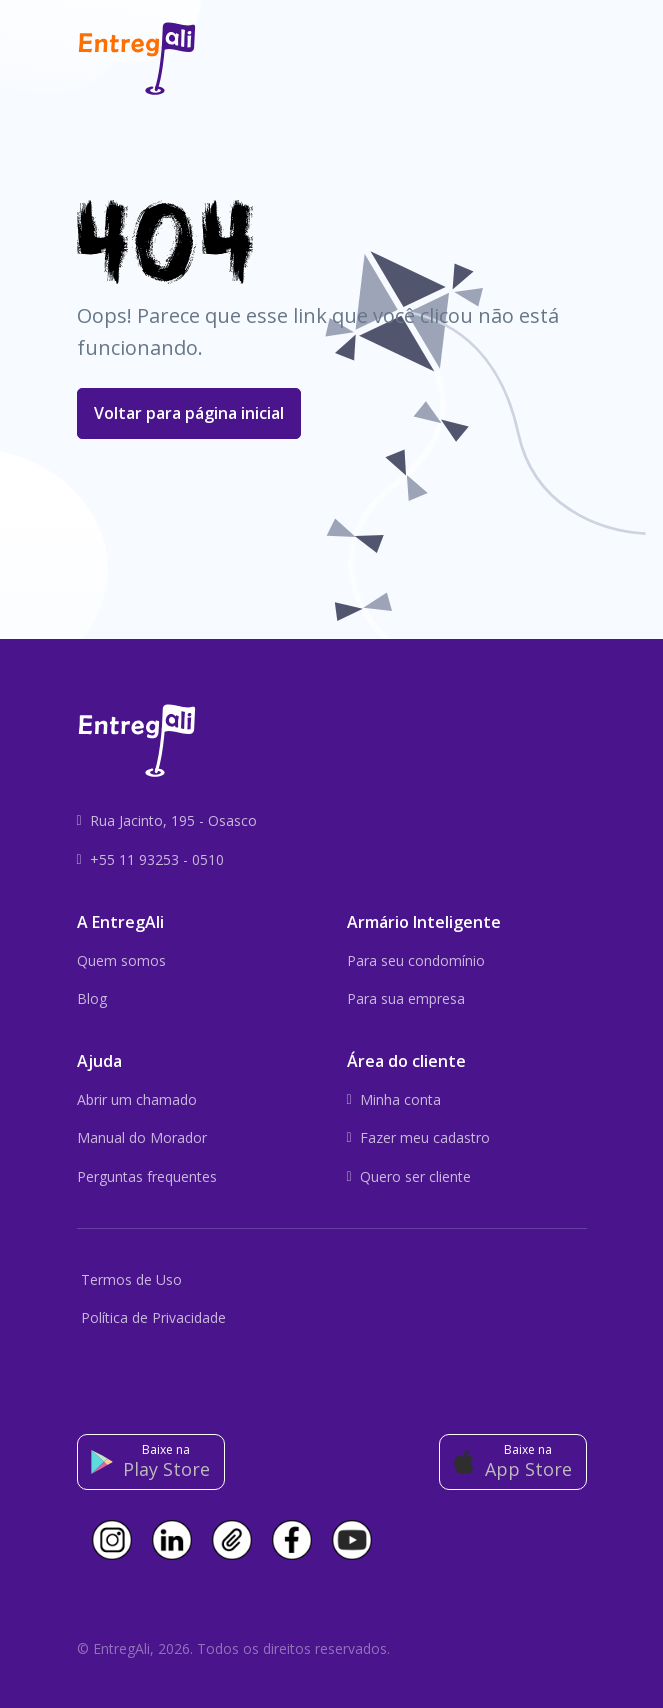 This screenshot has height=1708, width=663. What do you see at coordinates (147, 1176) in the screenshot?
I see `Perguntas frequentes` at bounding box center [147, 1176].